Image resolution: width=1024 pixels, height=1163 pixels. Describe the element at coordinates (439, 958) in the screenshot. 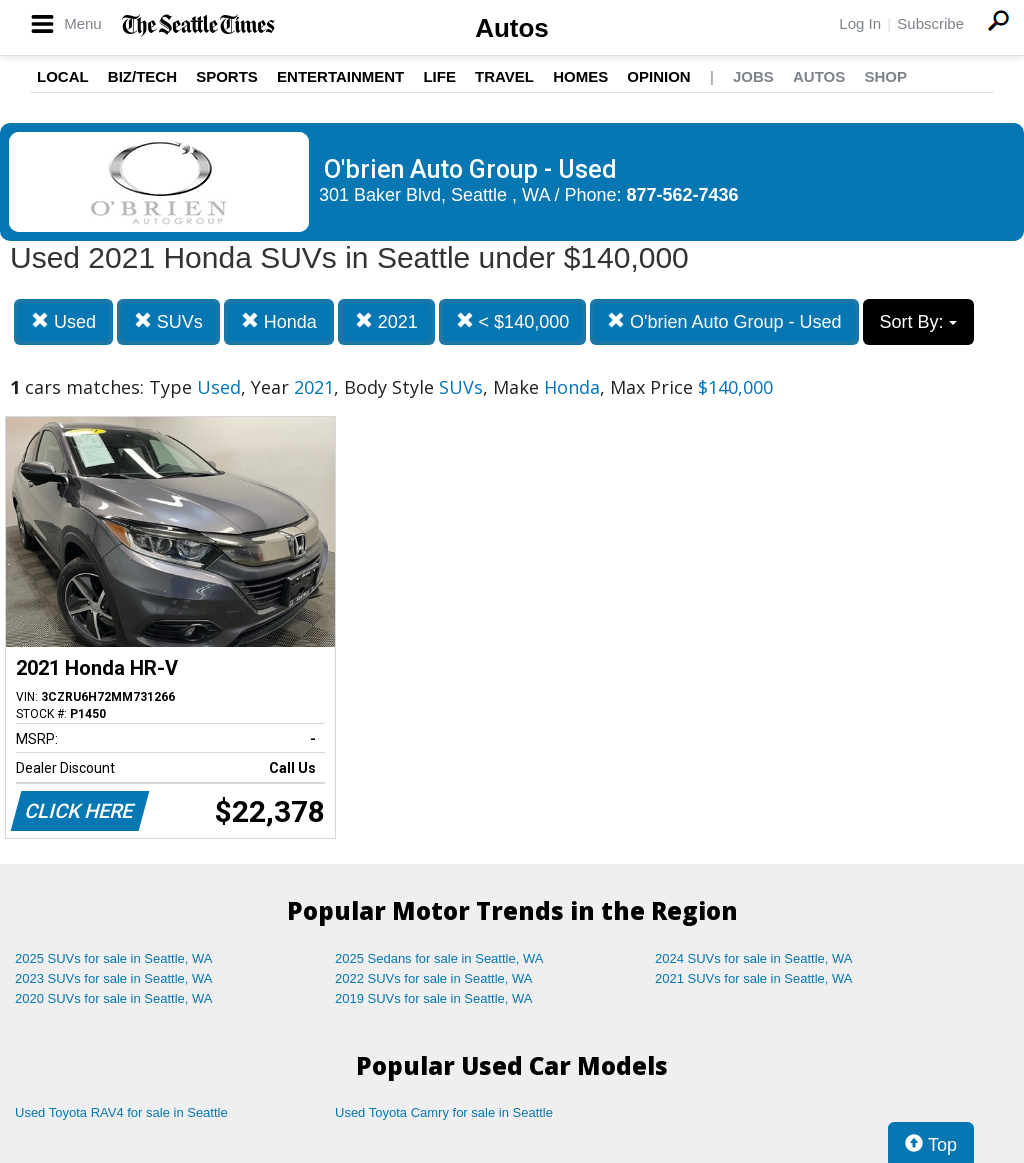

I see `2025 Sedans for sale in Seattle, WA` at that location.